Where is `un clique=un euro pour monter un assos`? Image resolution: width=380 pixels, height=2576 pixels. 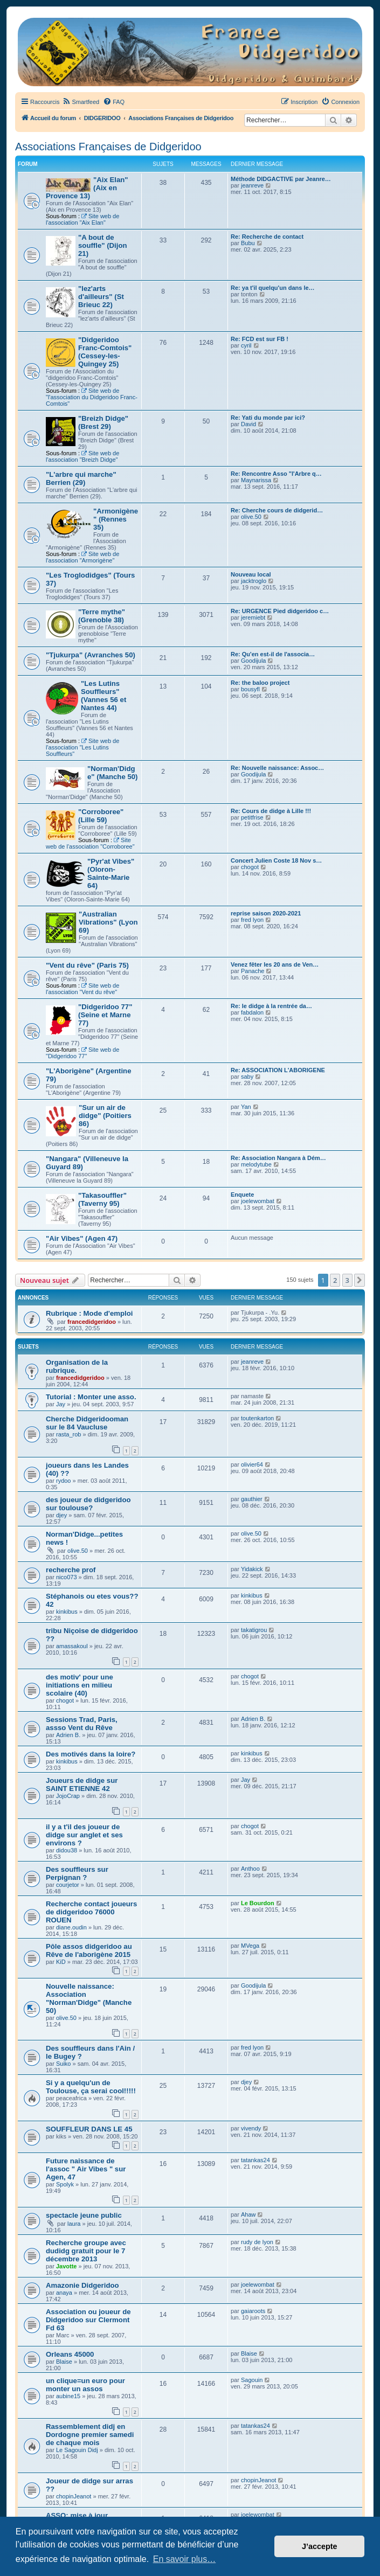 un clique=un euro pour monter un assos is located at coordinates (85, 2385).